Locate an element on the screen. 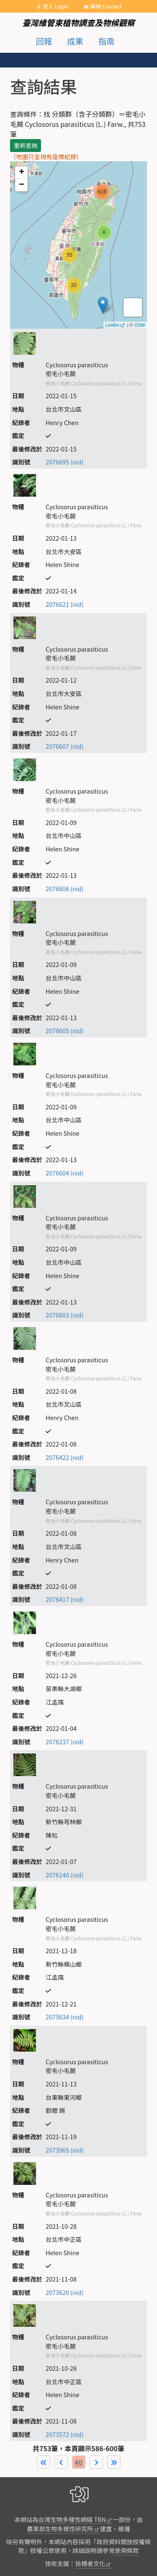 Image resolution: width=157 pixels, height=2576 pixels. 聯絡 Contact is located at coordinates (106, 6).